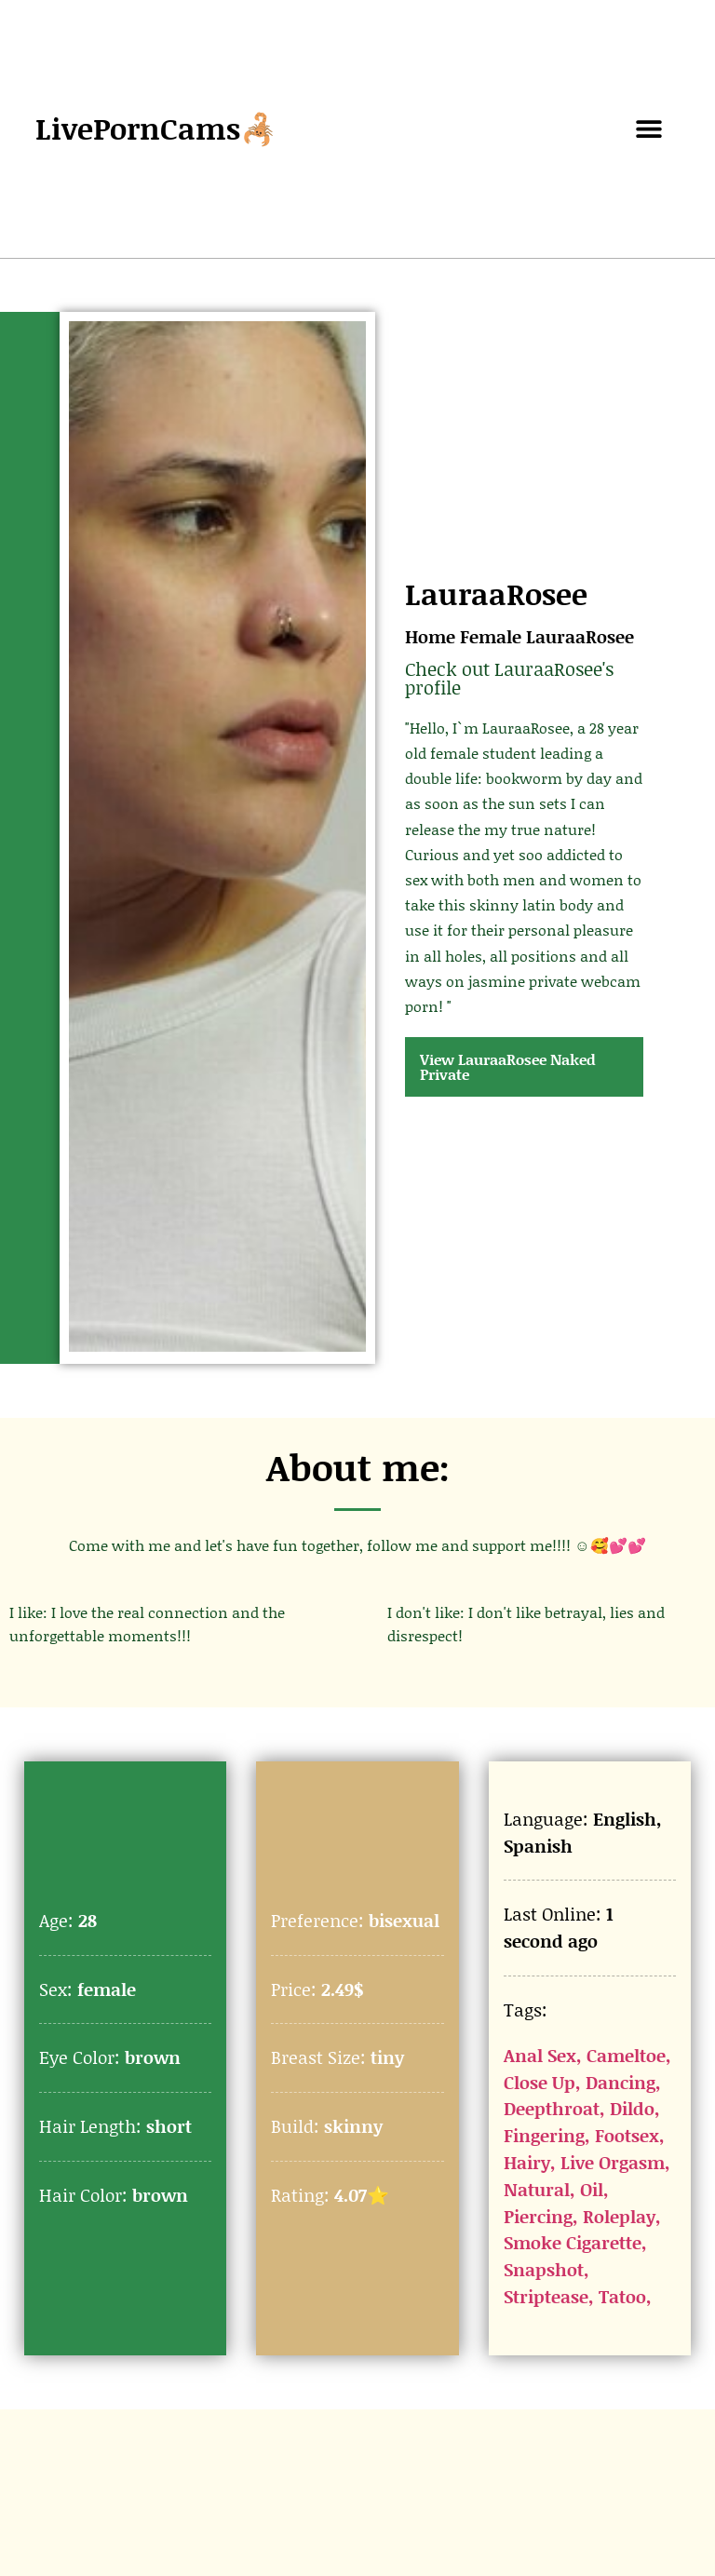 This screenshot has width=715, height=2576. Describe the element at coordinates (622, 2296) in the screenshot. I see `Tatoo` at that location.